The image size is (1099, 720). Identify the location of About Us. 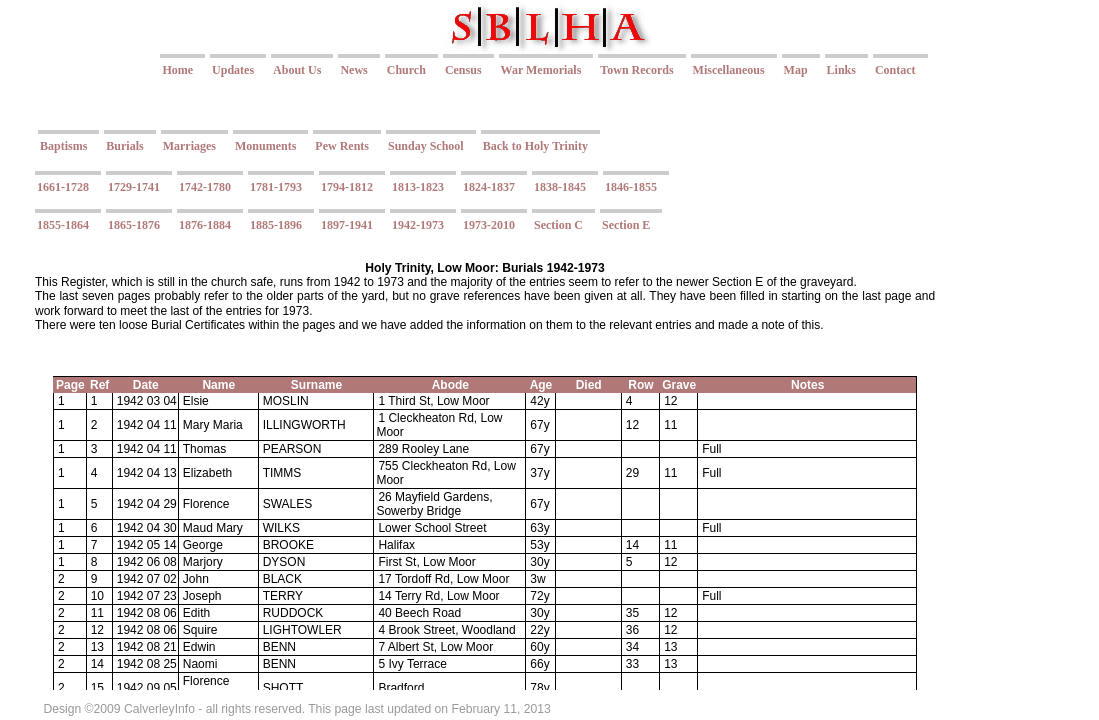
(297, 70).